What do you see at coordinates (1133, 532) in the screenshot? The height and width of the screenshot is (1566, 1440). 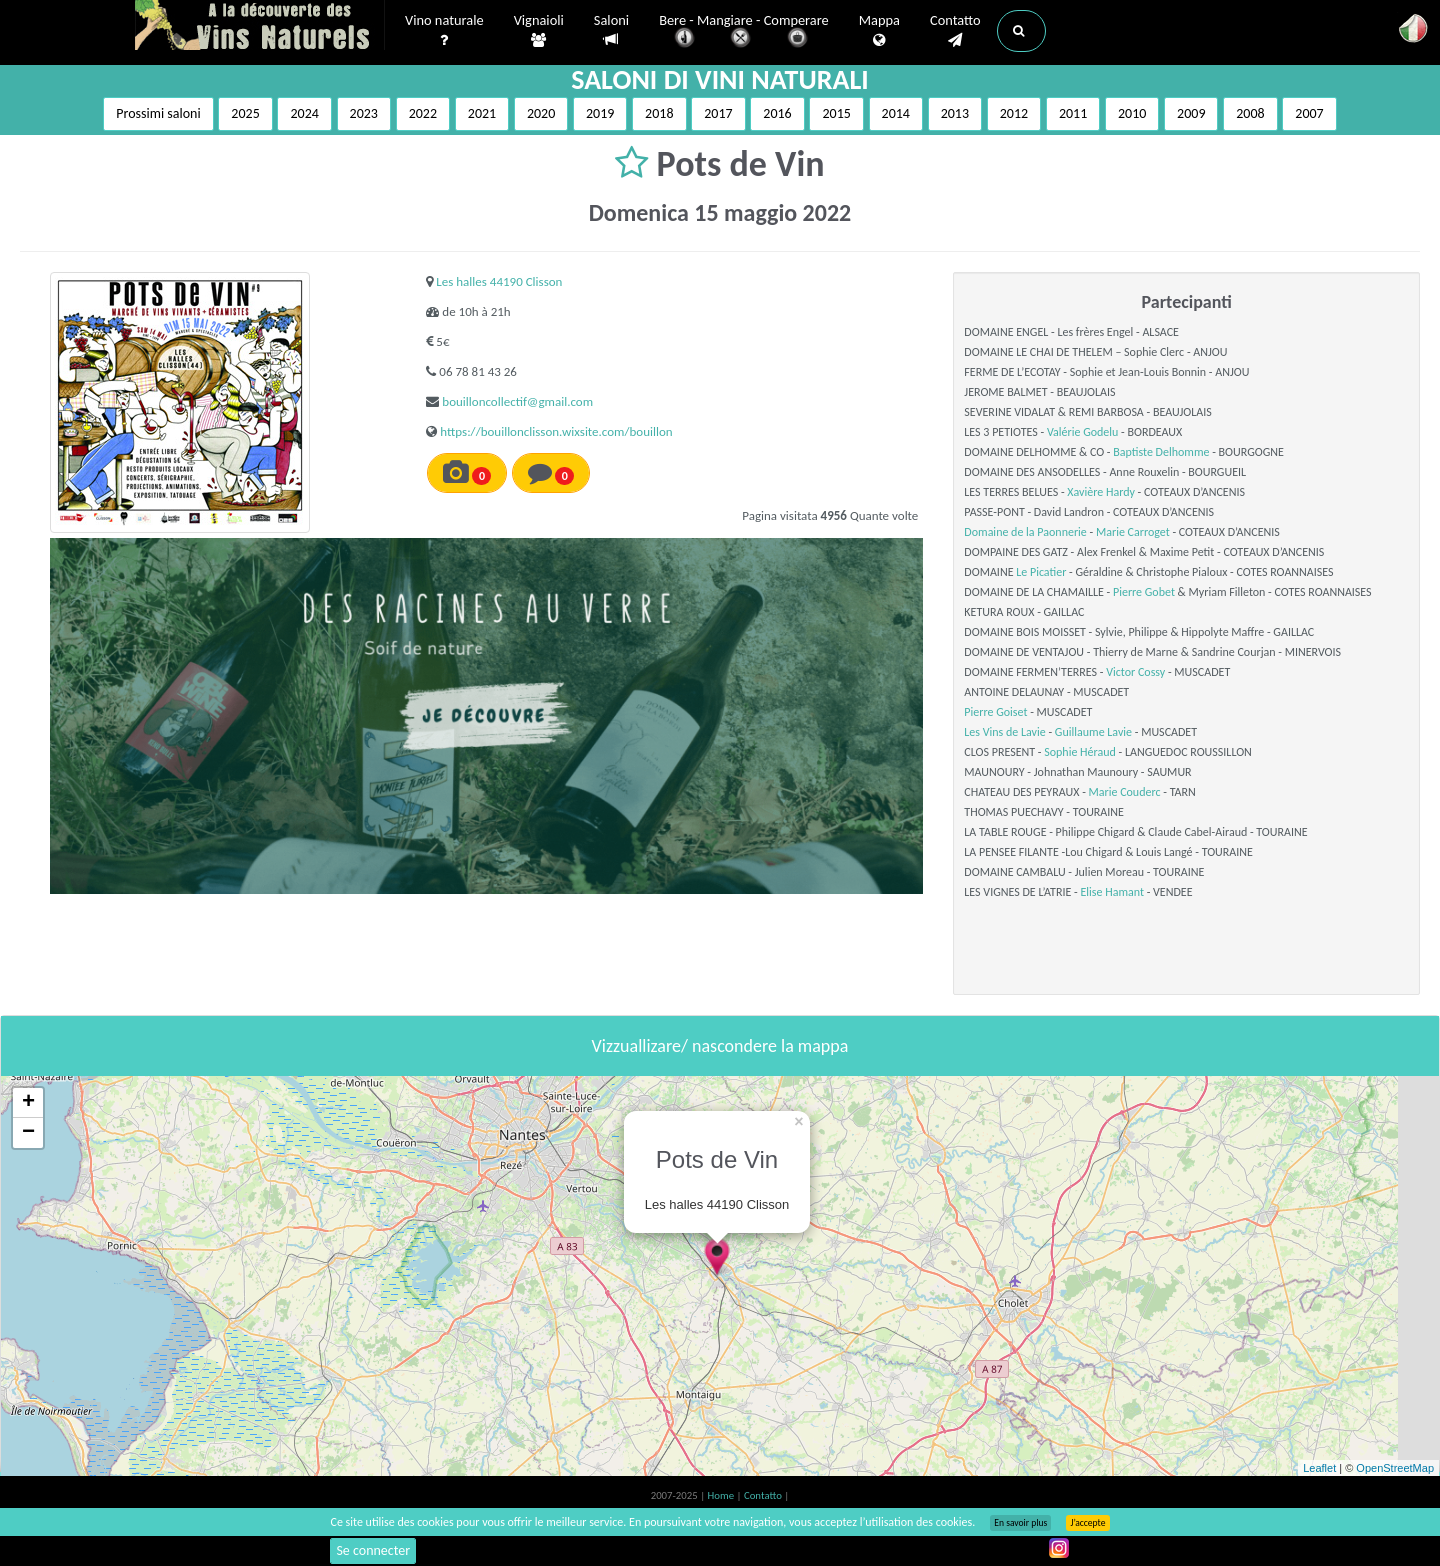 I see `Marie Carroget` at bounding box center [1133, 532].